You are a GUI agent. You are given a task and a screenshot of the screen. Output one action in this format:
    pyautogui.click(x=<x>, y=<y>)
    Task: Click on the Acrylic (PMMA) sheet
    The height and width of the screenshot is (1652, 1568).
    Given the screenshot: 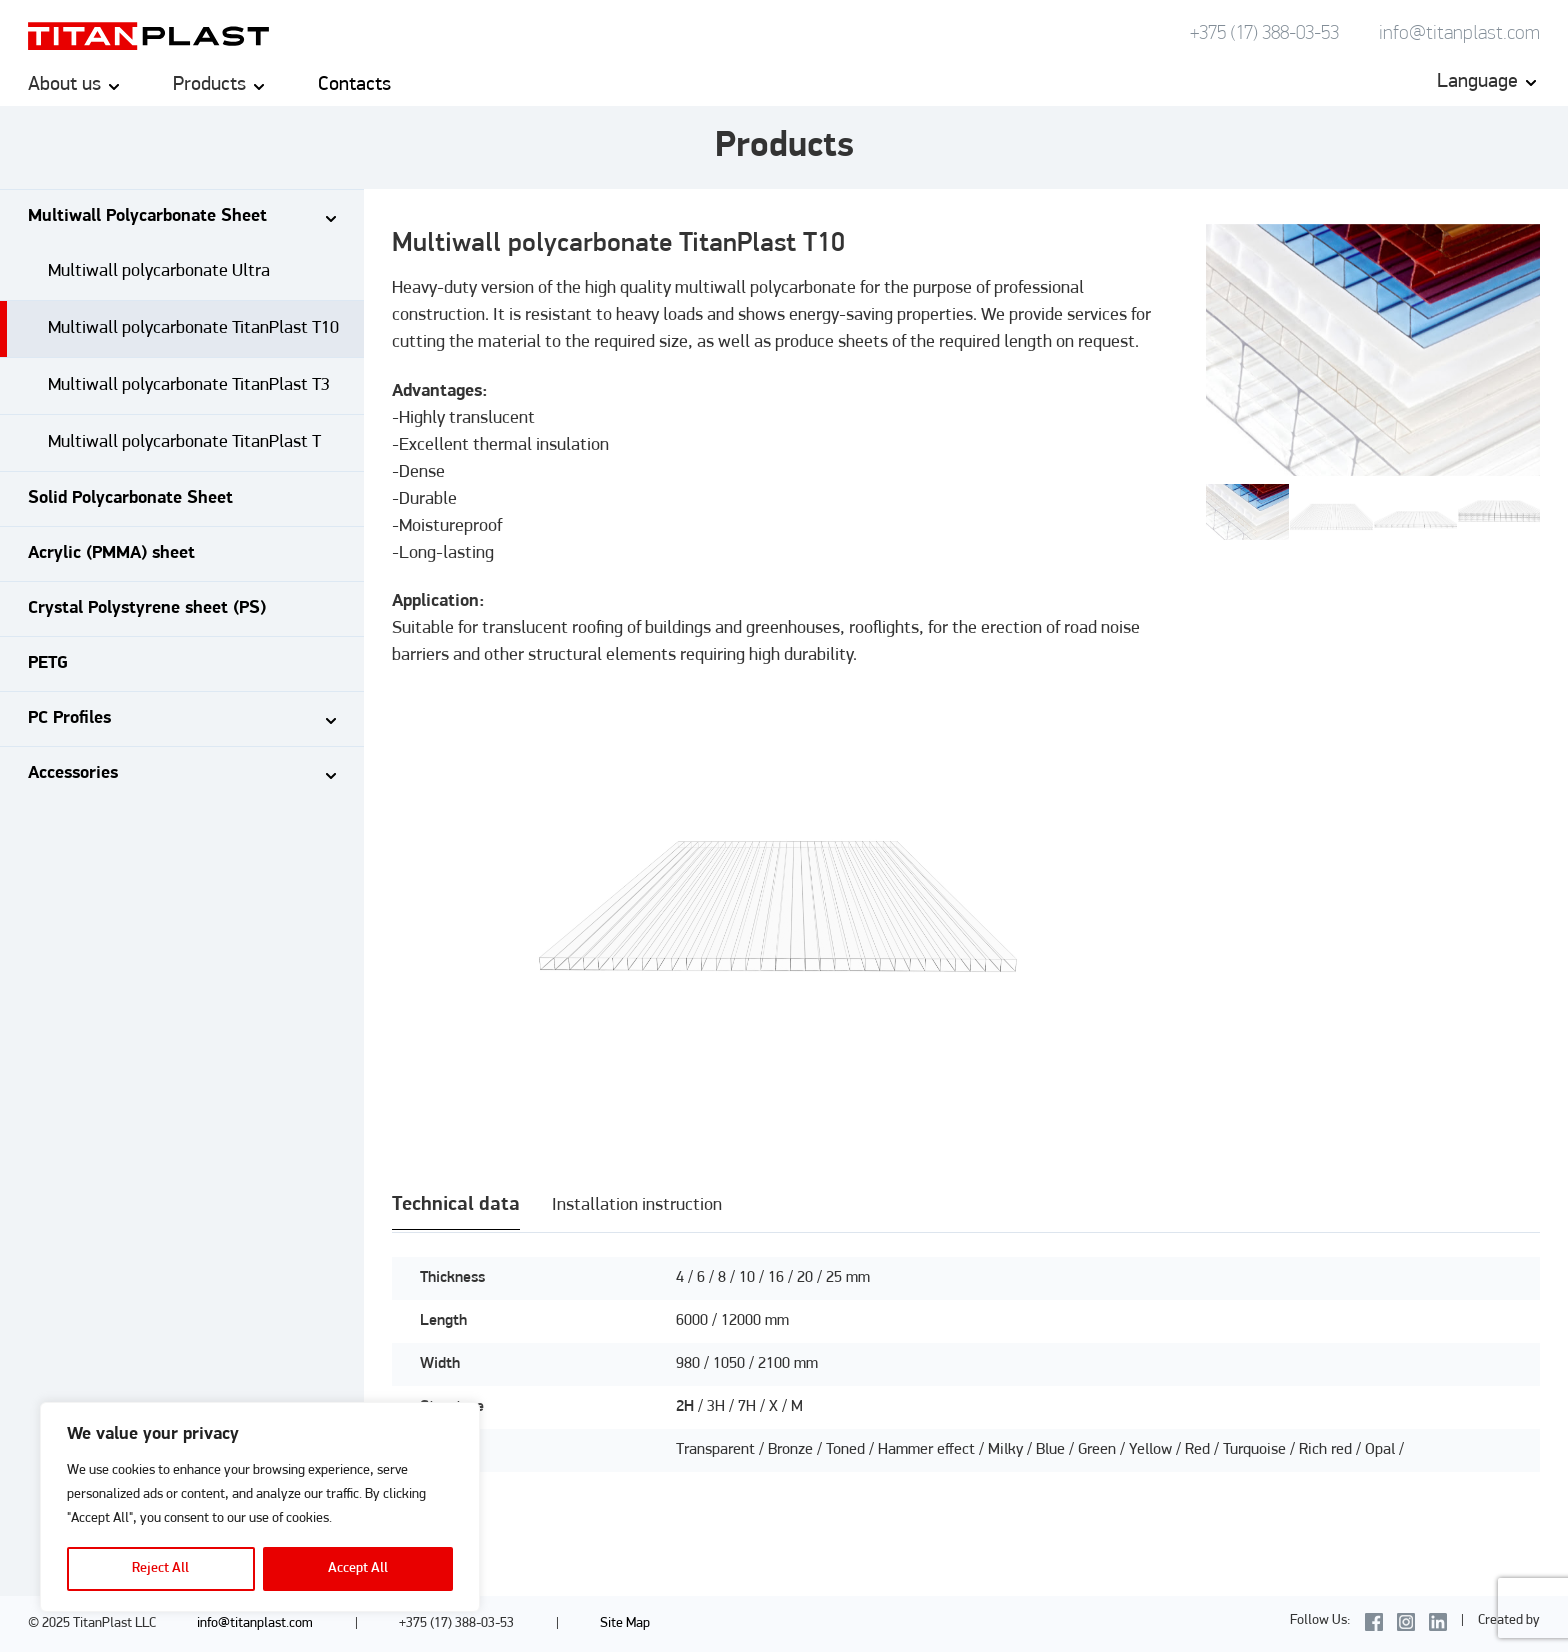 What is the action you would take?
    pyautogui.click(x=111, y=553)
    